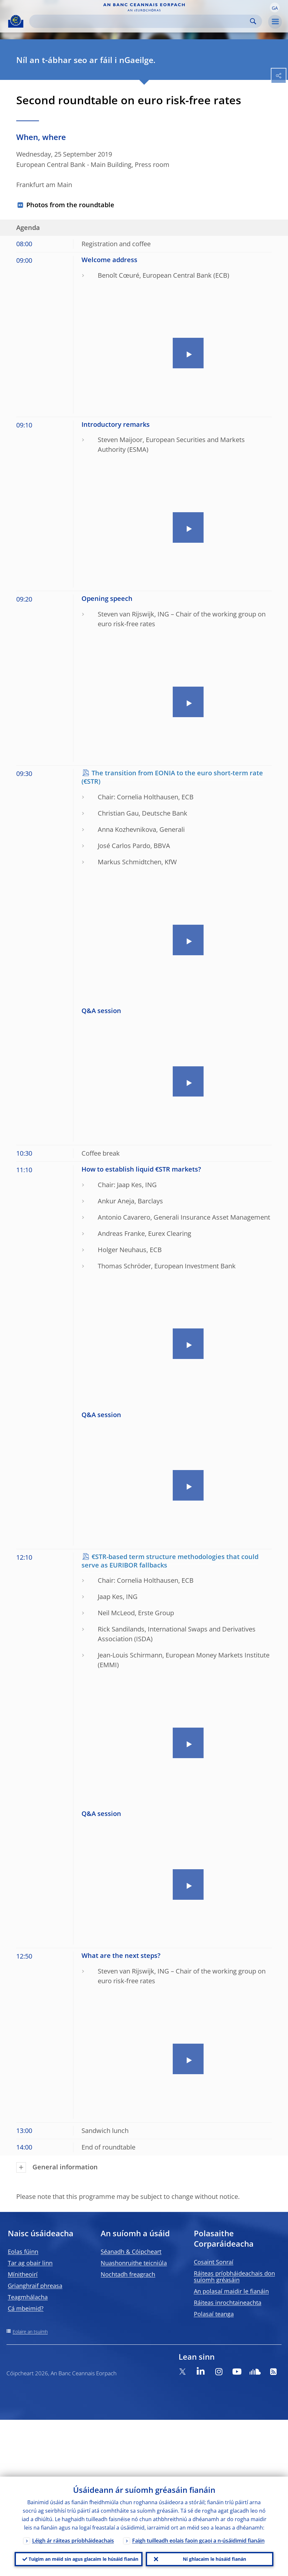 The height and width of the screenshot is (2576, 288). Describe the element at coordinates (30, 2332) in the screenshot. I see `Eolaire an tsuímh` at that location.